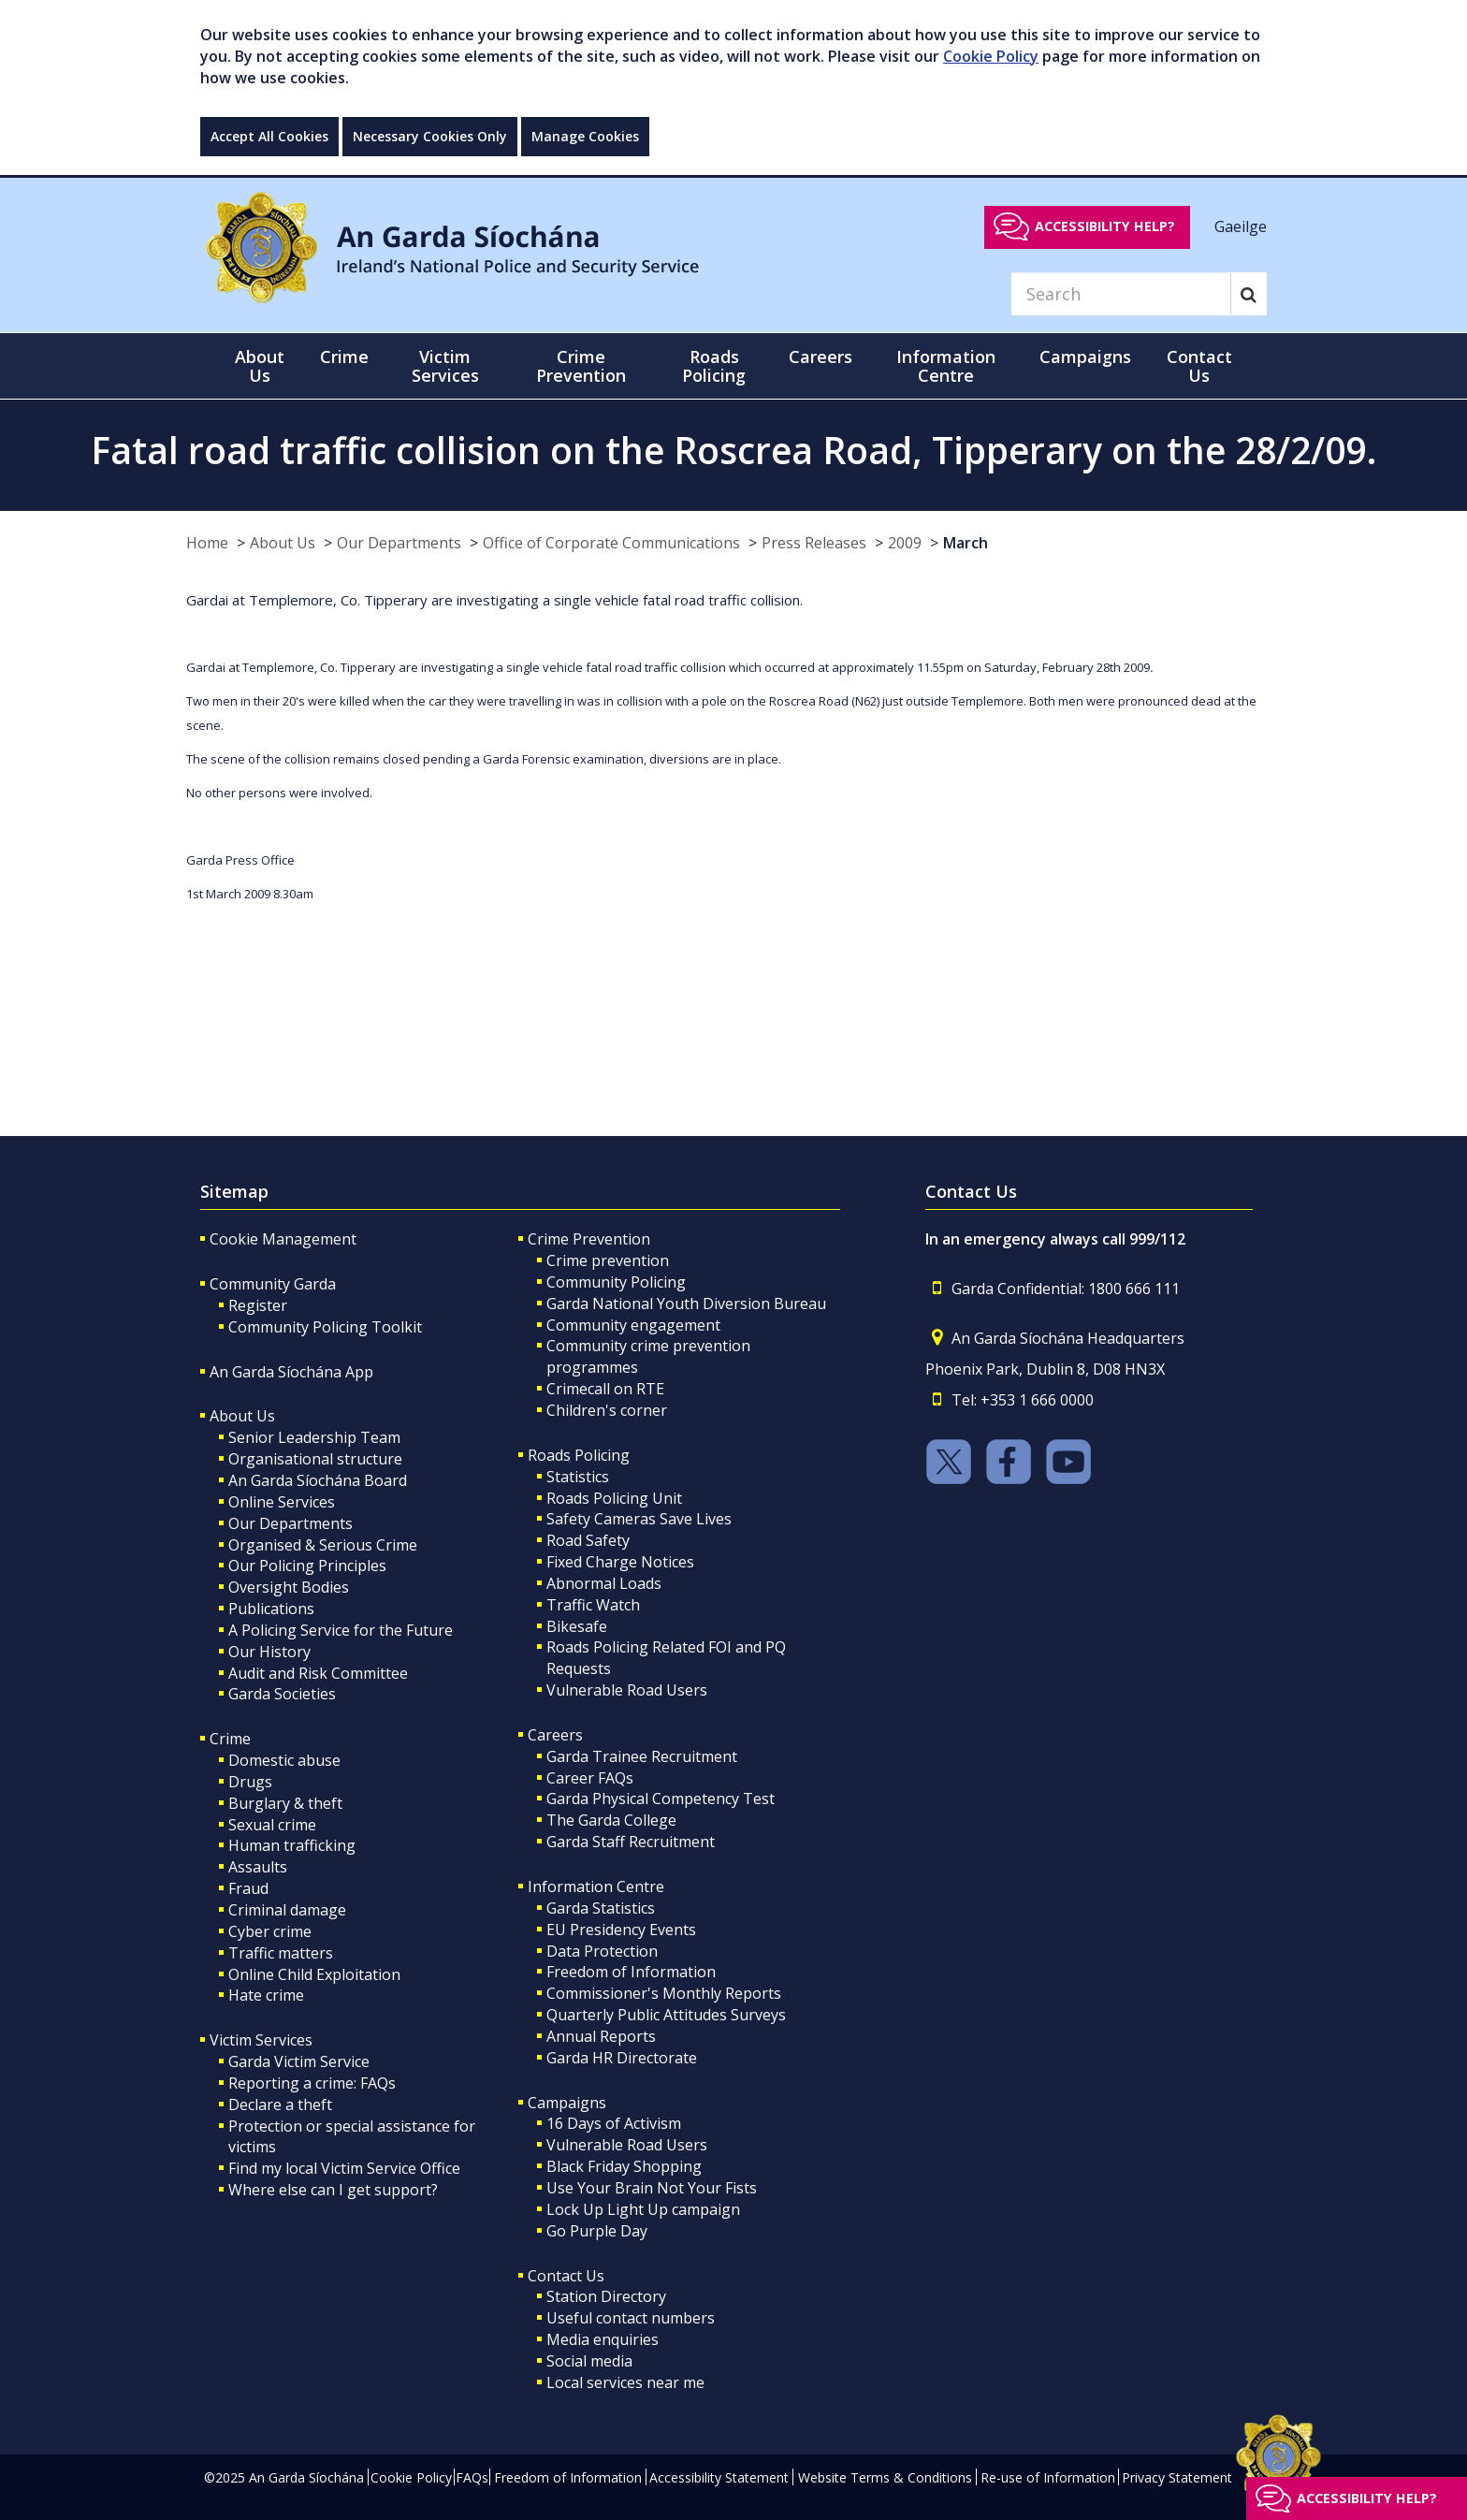 This screenshot has width=1467, height=2520. Describe the element at coordinates (250, 1781) in the screenshot. I see `Drugs` at that location.